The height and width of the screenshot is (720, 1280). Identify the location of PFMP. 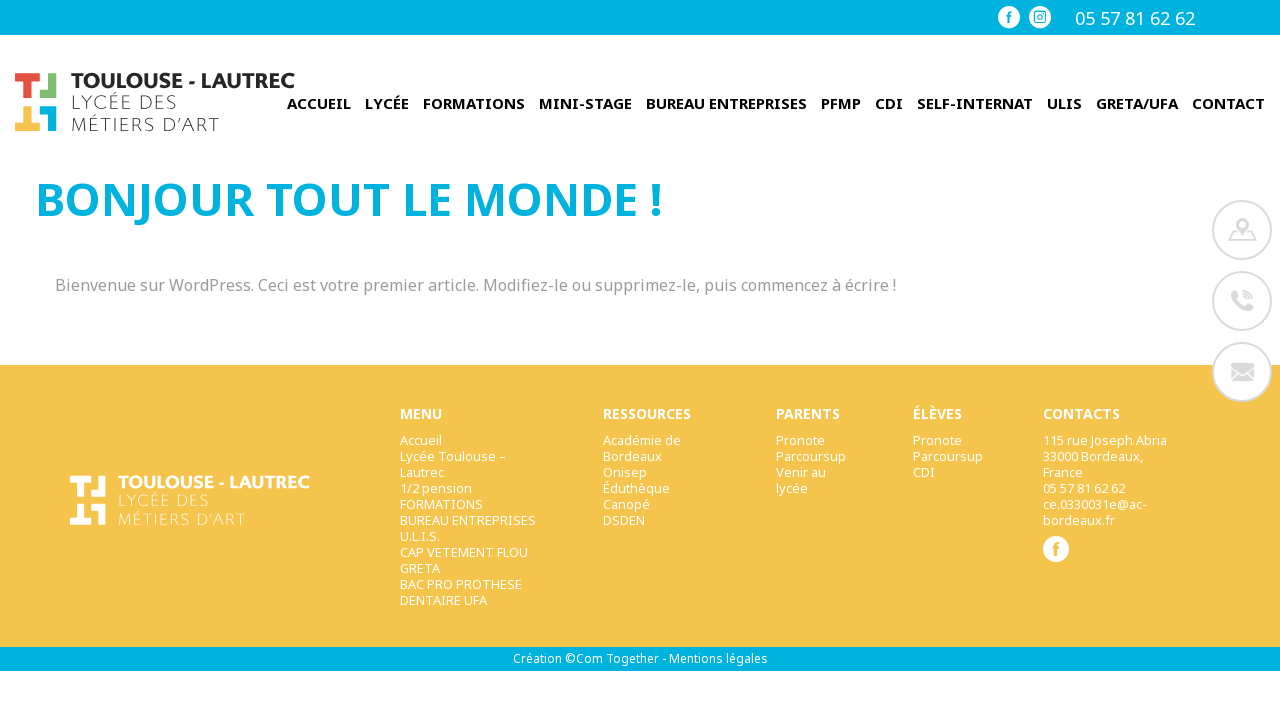
(841, 103).